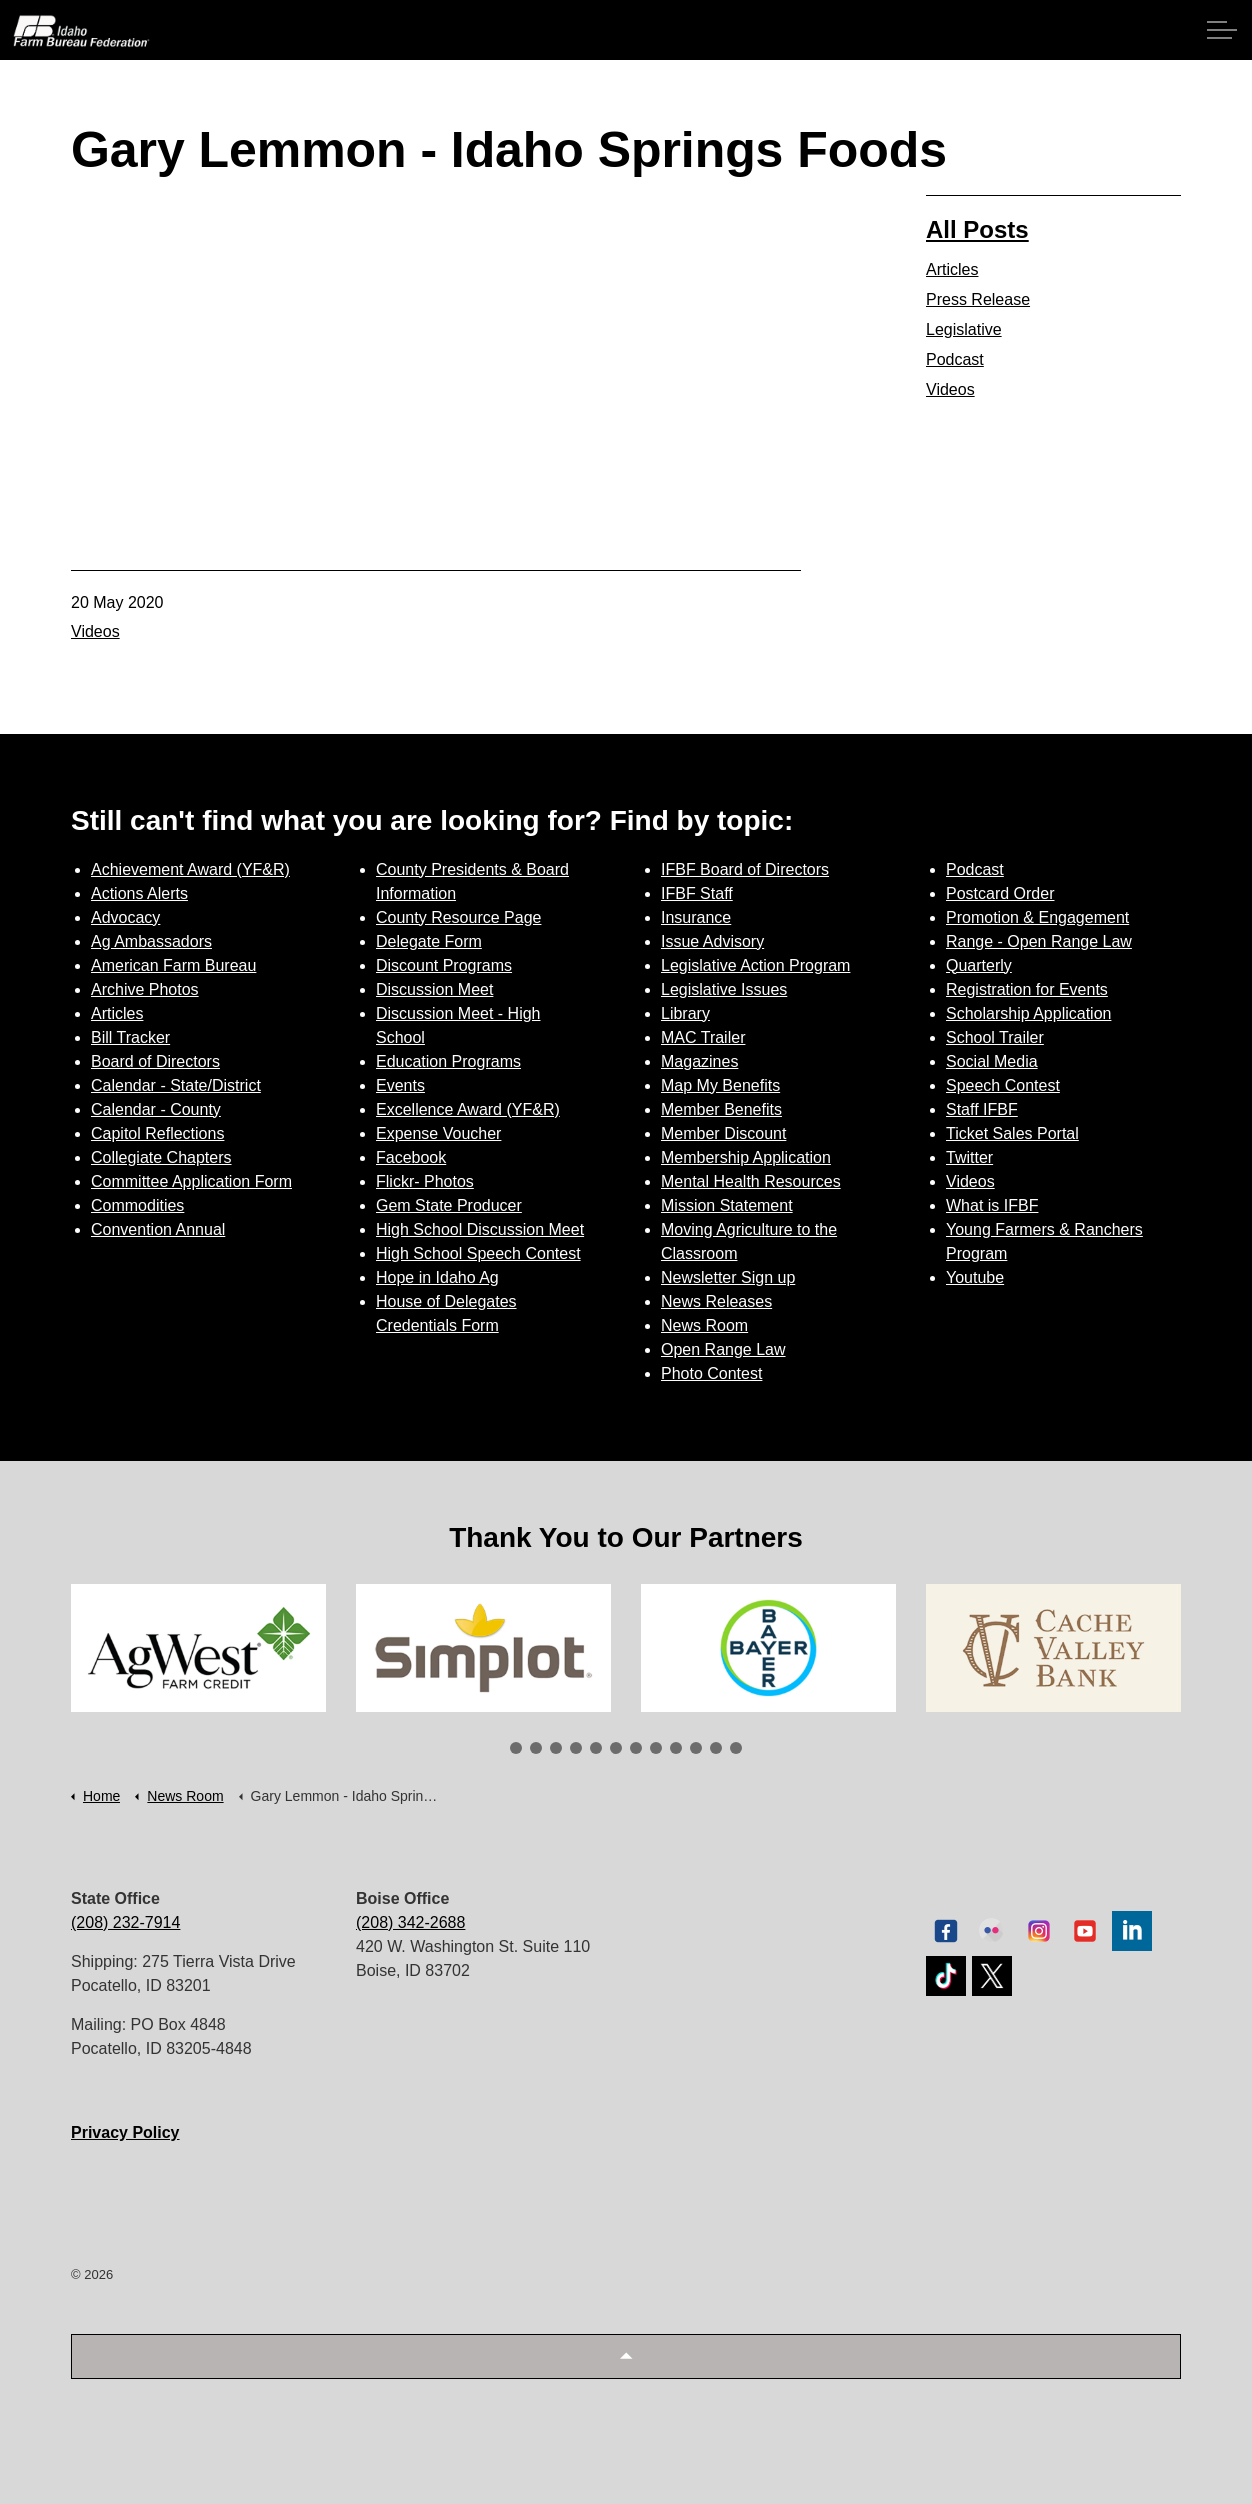 The height and width of the screenshot is (2504, 1252). What do you see at coordinates (952, 269) in the screenshot?
I see `Articles` at bounding box center [952, 269].